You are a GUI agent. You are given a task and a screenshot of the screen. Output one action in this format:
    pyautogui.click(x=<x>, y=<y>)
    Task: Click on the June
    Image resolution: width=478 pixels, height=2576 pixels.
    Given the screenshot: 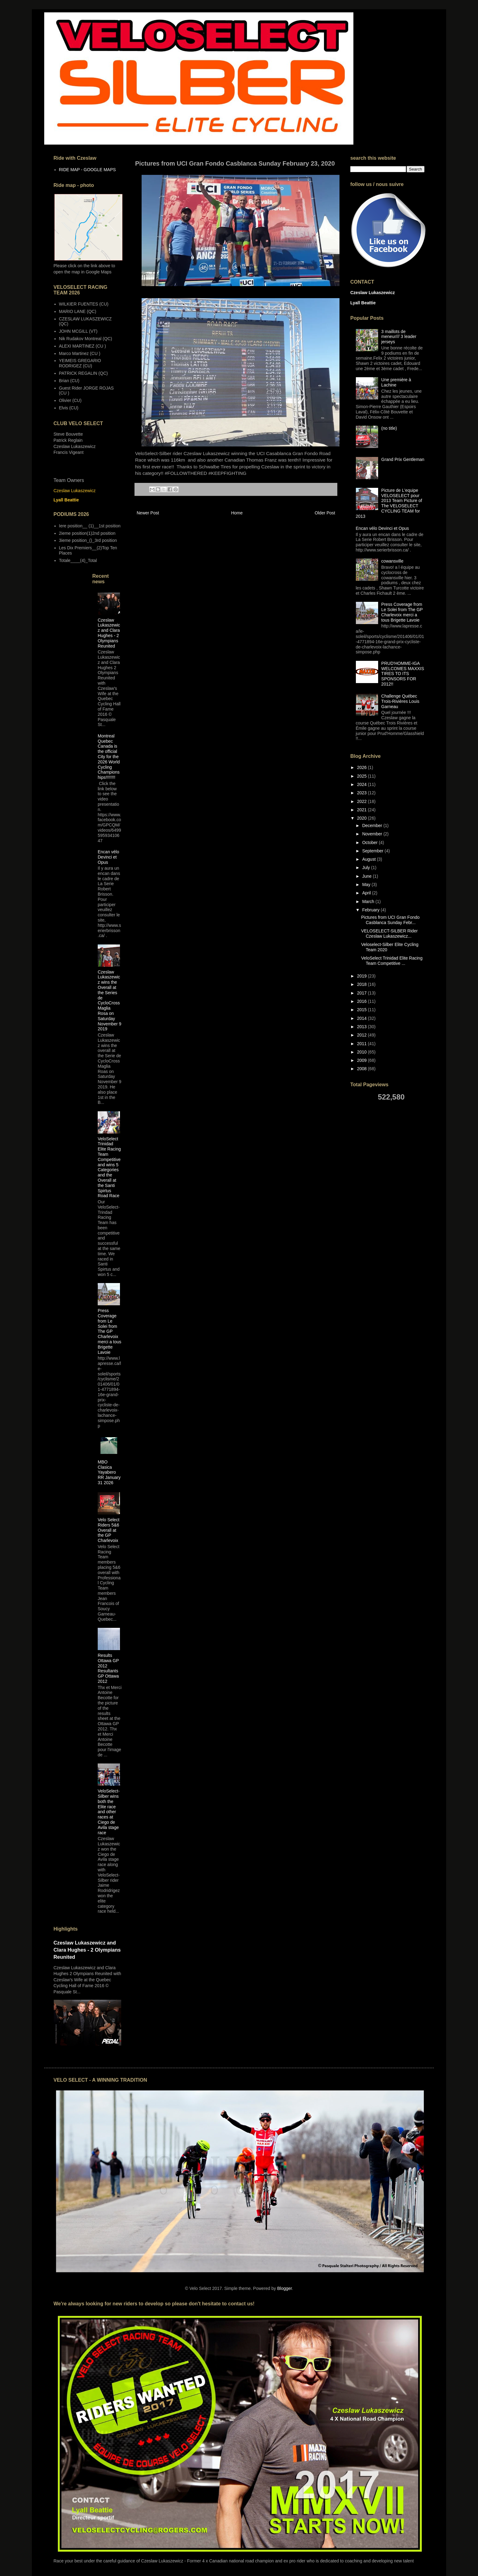 What is the action you would take?
    pyautogui.click(x=367, y=876)
    